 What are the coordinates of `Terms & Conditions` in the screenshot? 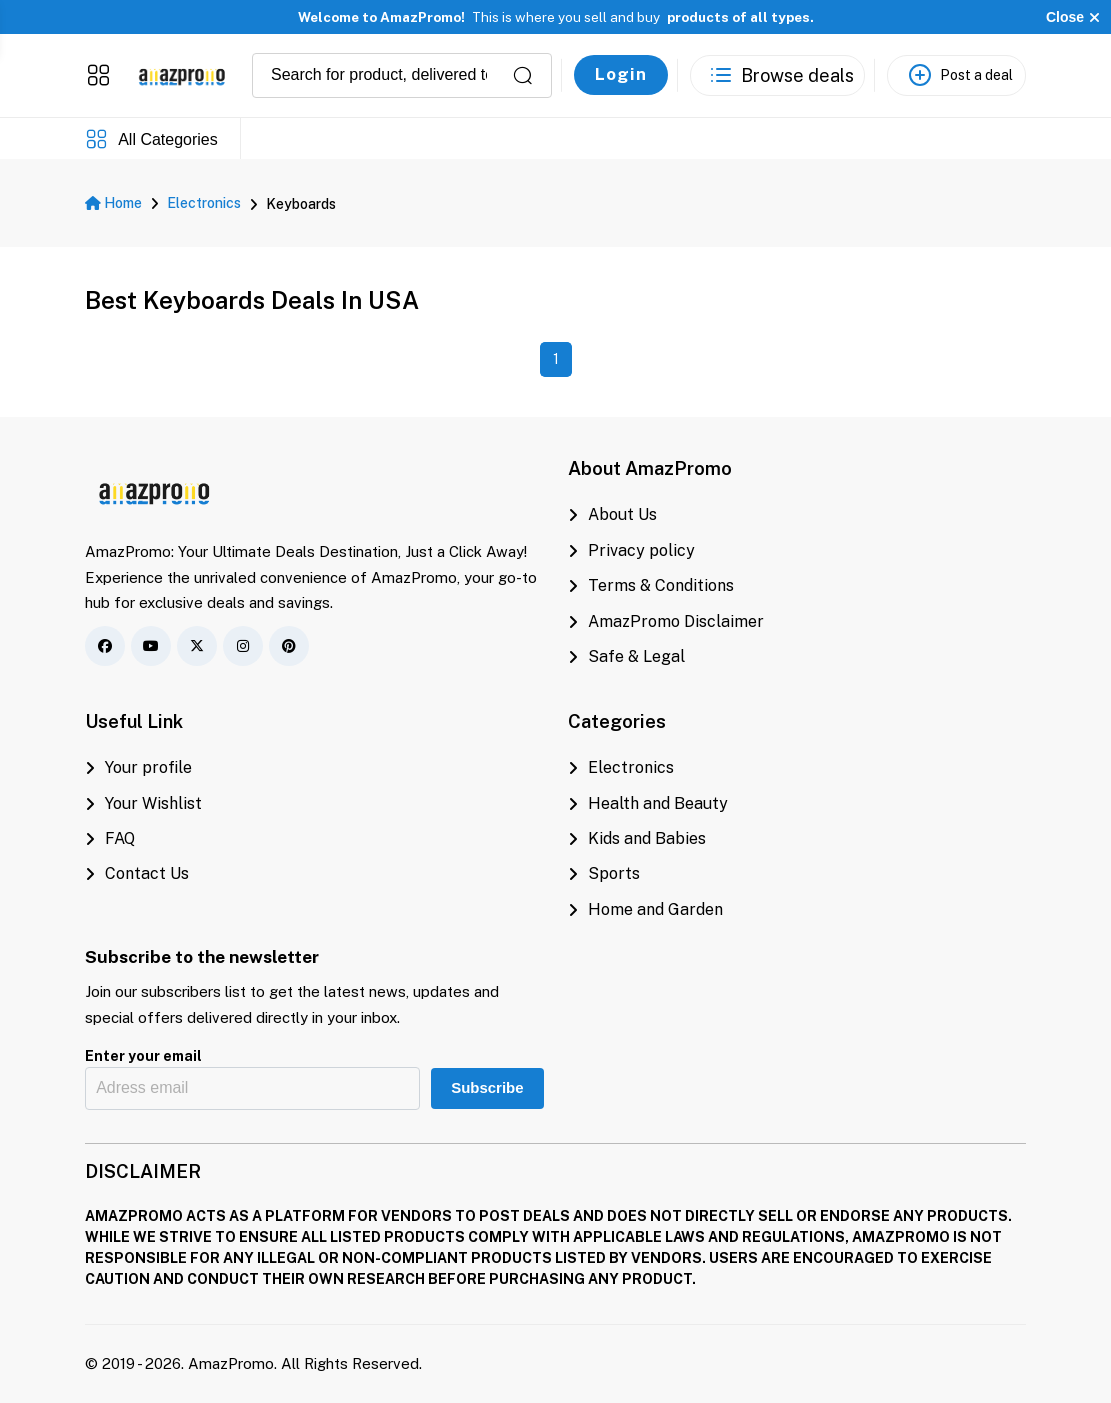 It's located at (651, 585).